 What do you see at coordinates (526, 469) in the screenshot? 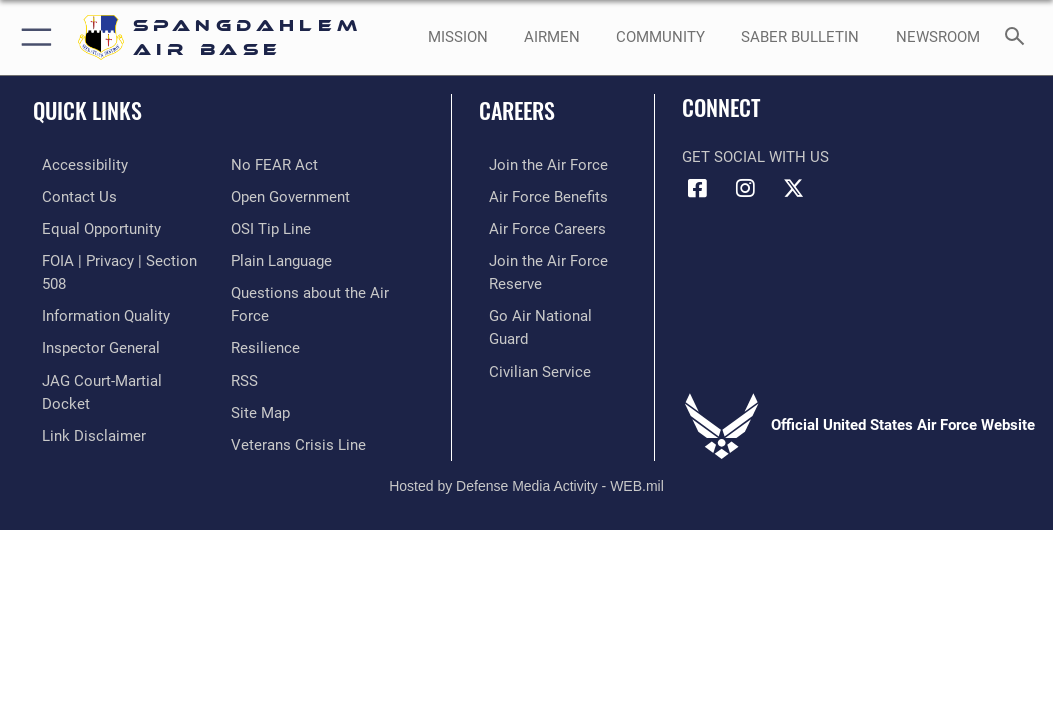
I see `Hosted by Defense Media Activity - WEB.mil` at bounding box center [526, 469].